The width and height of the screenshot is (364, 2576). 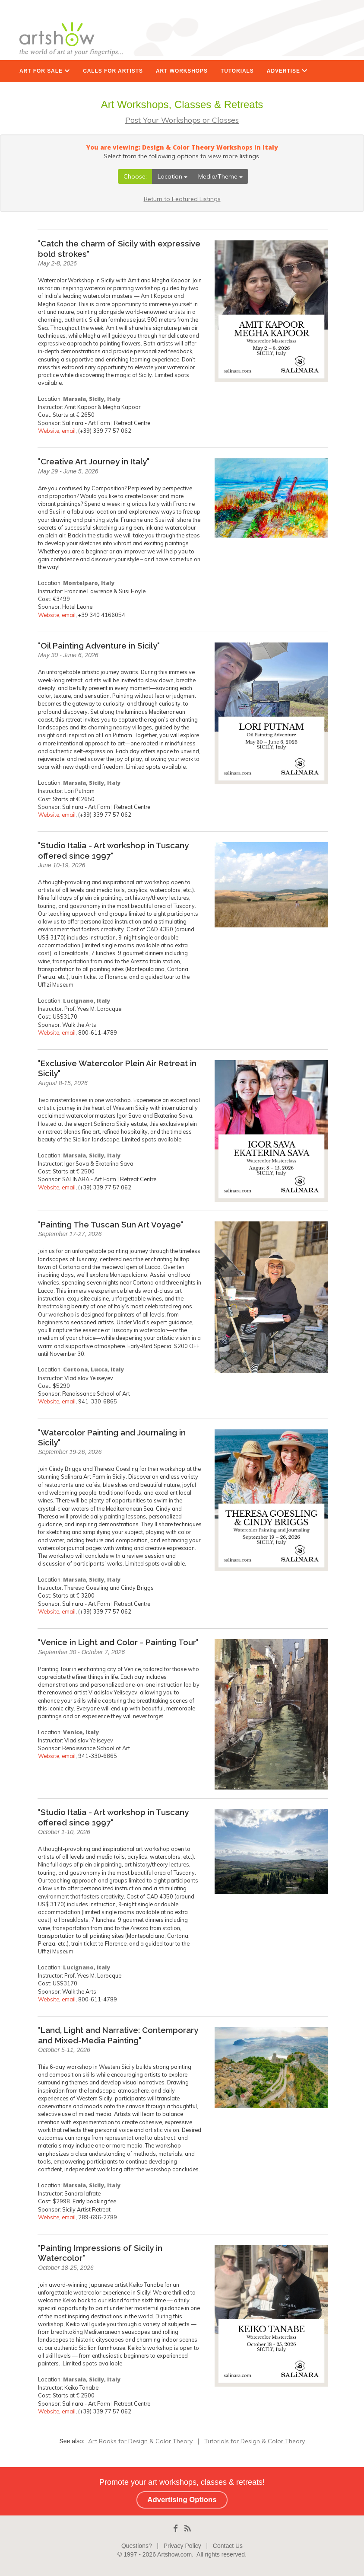 What do you see at coordinates (228, 2545) in the screenshot?
I see `Contact Us` at bounding box center [228, 2545].